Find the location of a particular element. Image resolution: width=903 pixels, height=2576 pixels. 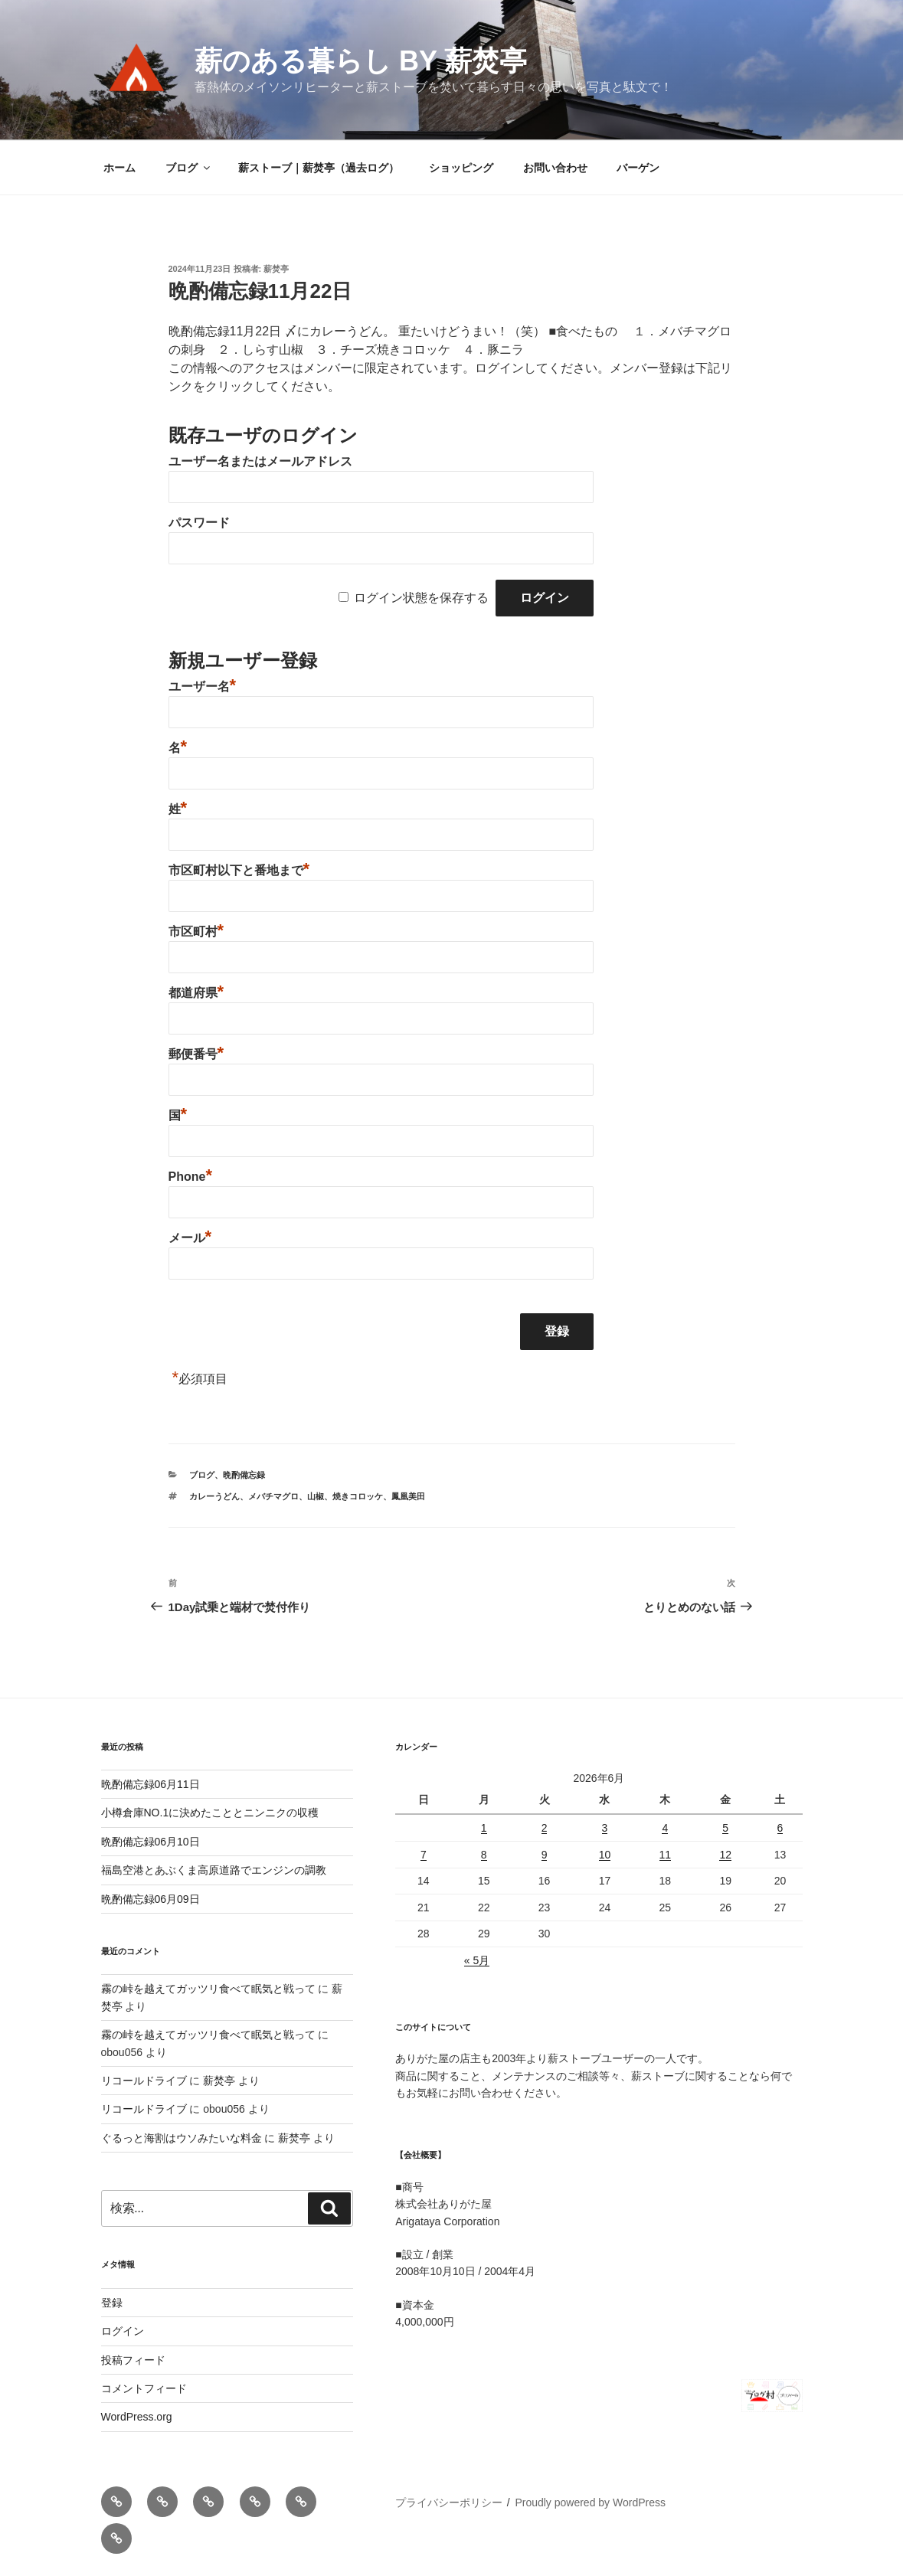

12 [2026年6月12日 に投稿を公開] is located at coordinates (725, 1855).